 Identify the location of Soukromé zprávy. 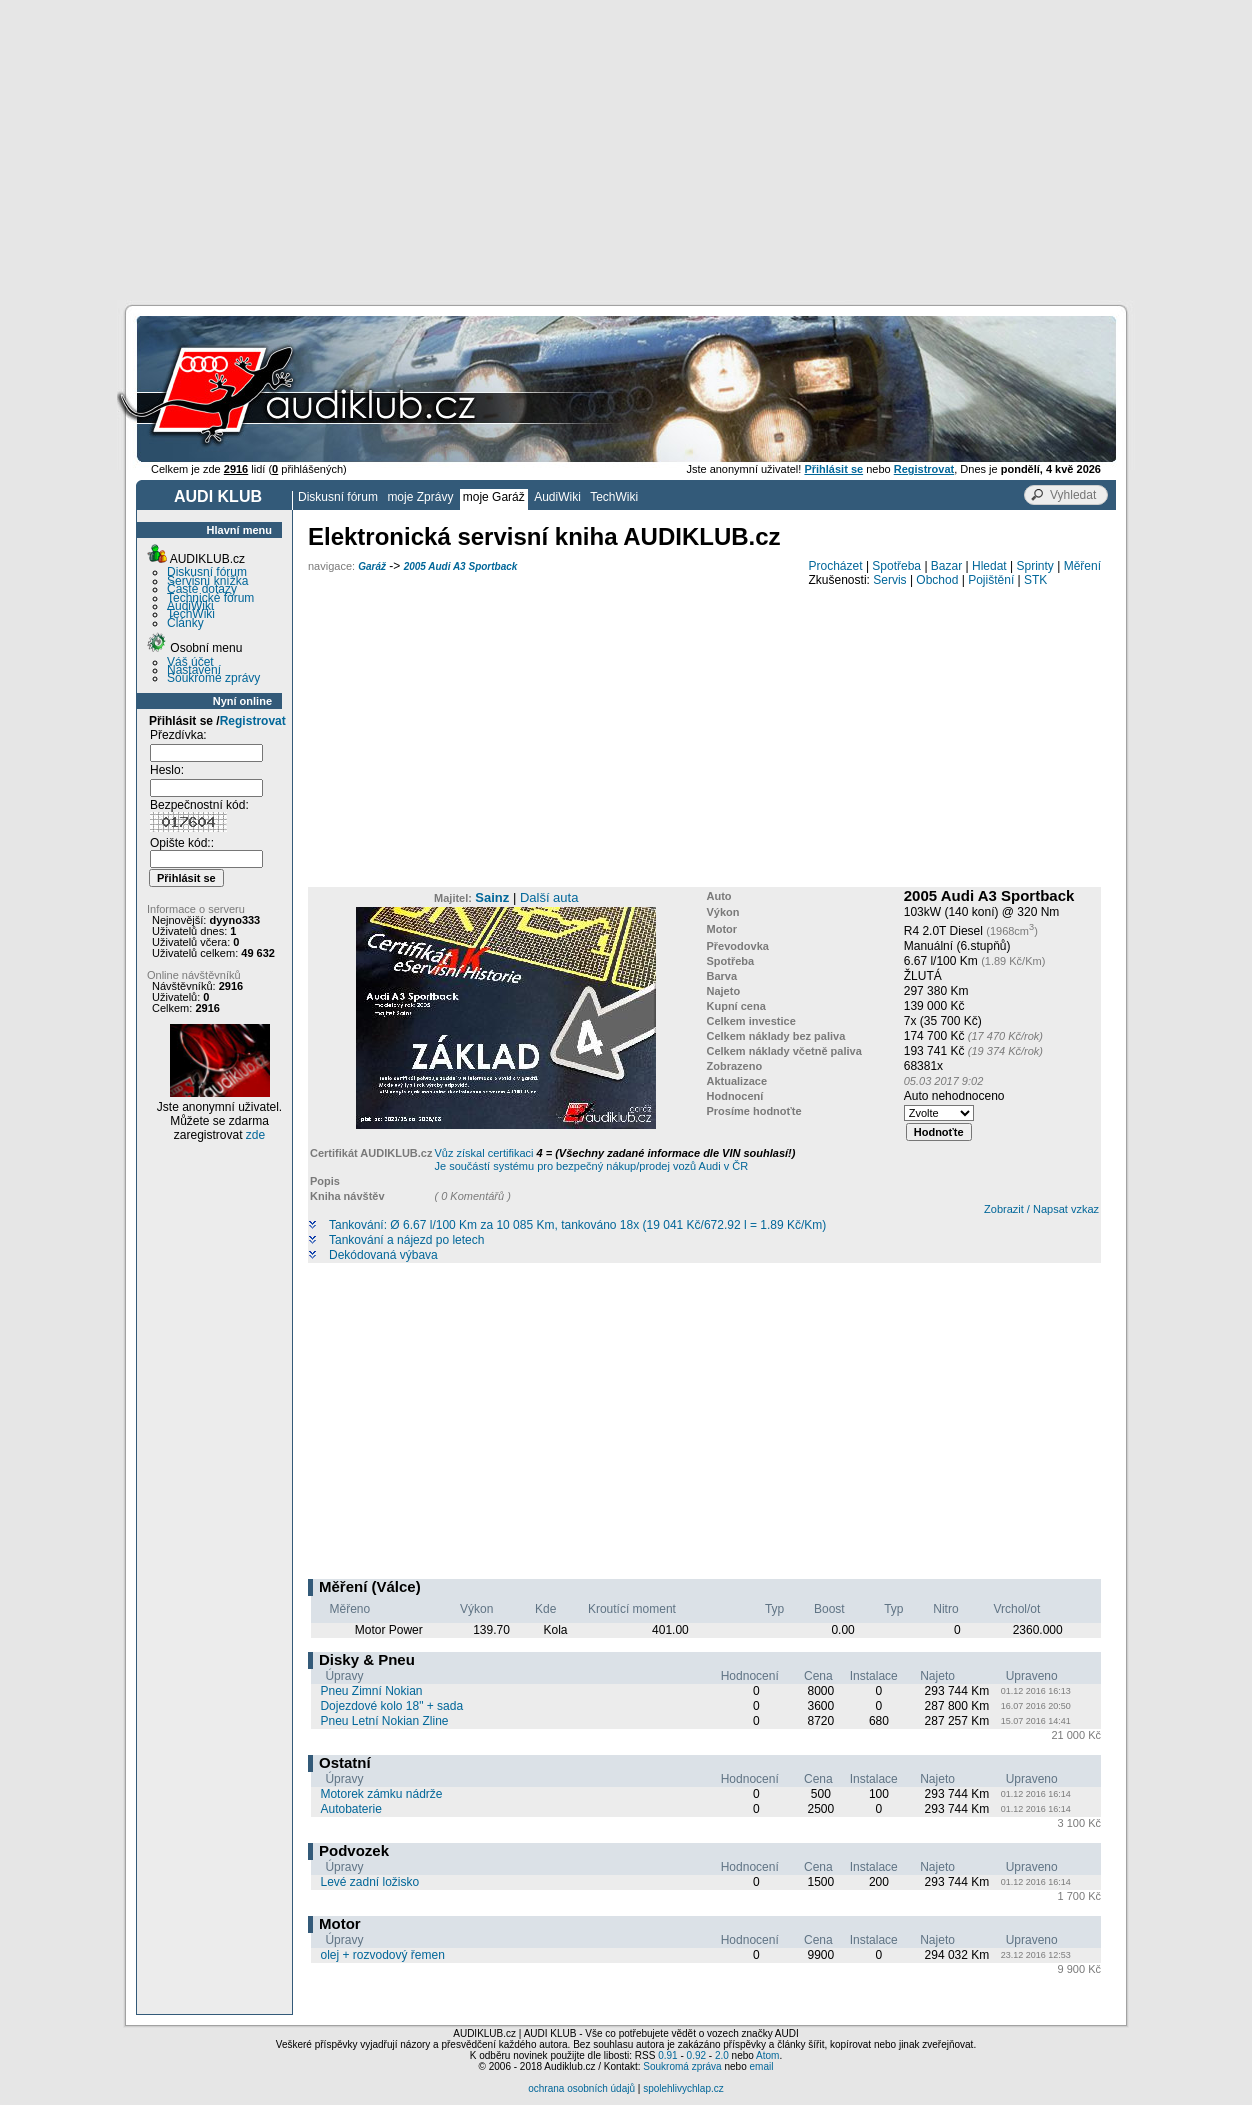
(213, 678).